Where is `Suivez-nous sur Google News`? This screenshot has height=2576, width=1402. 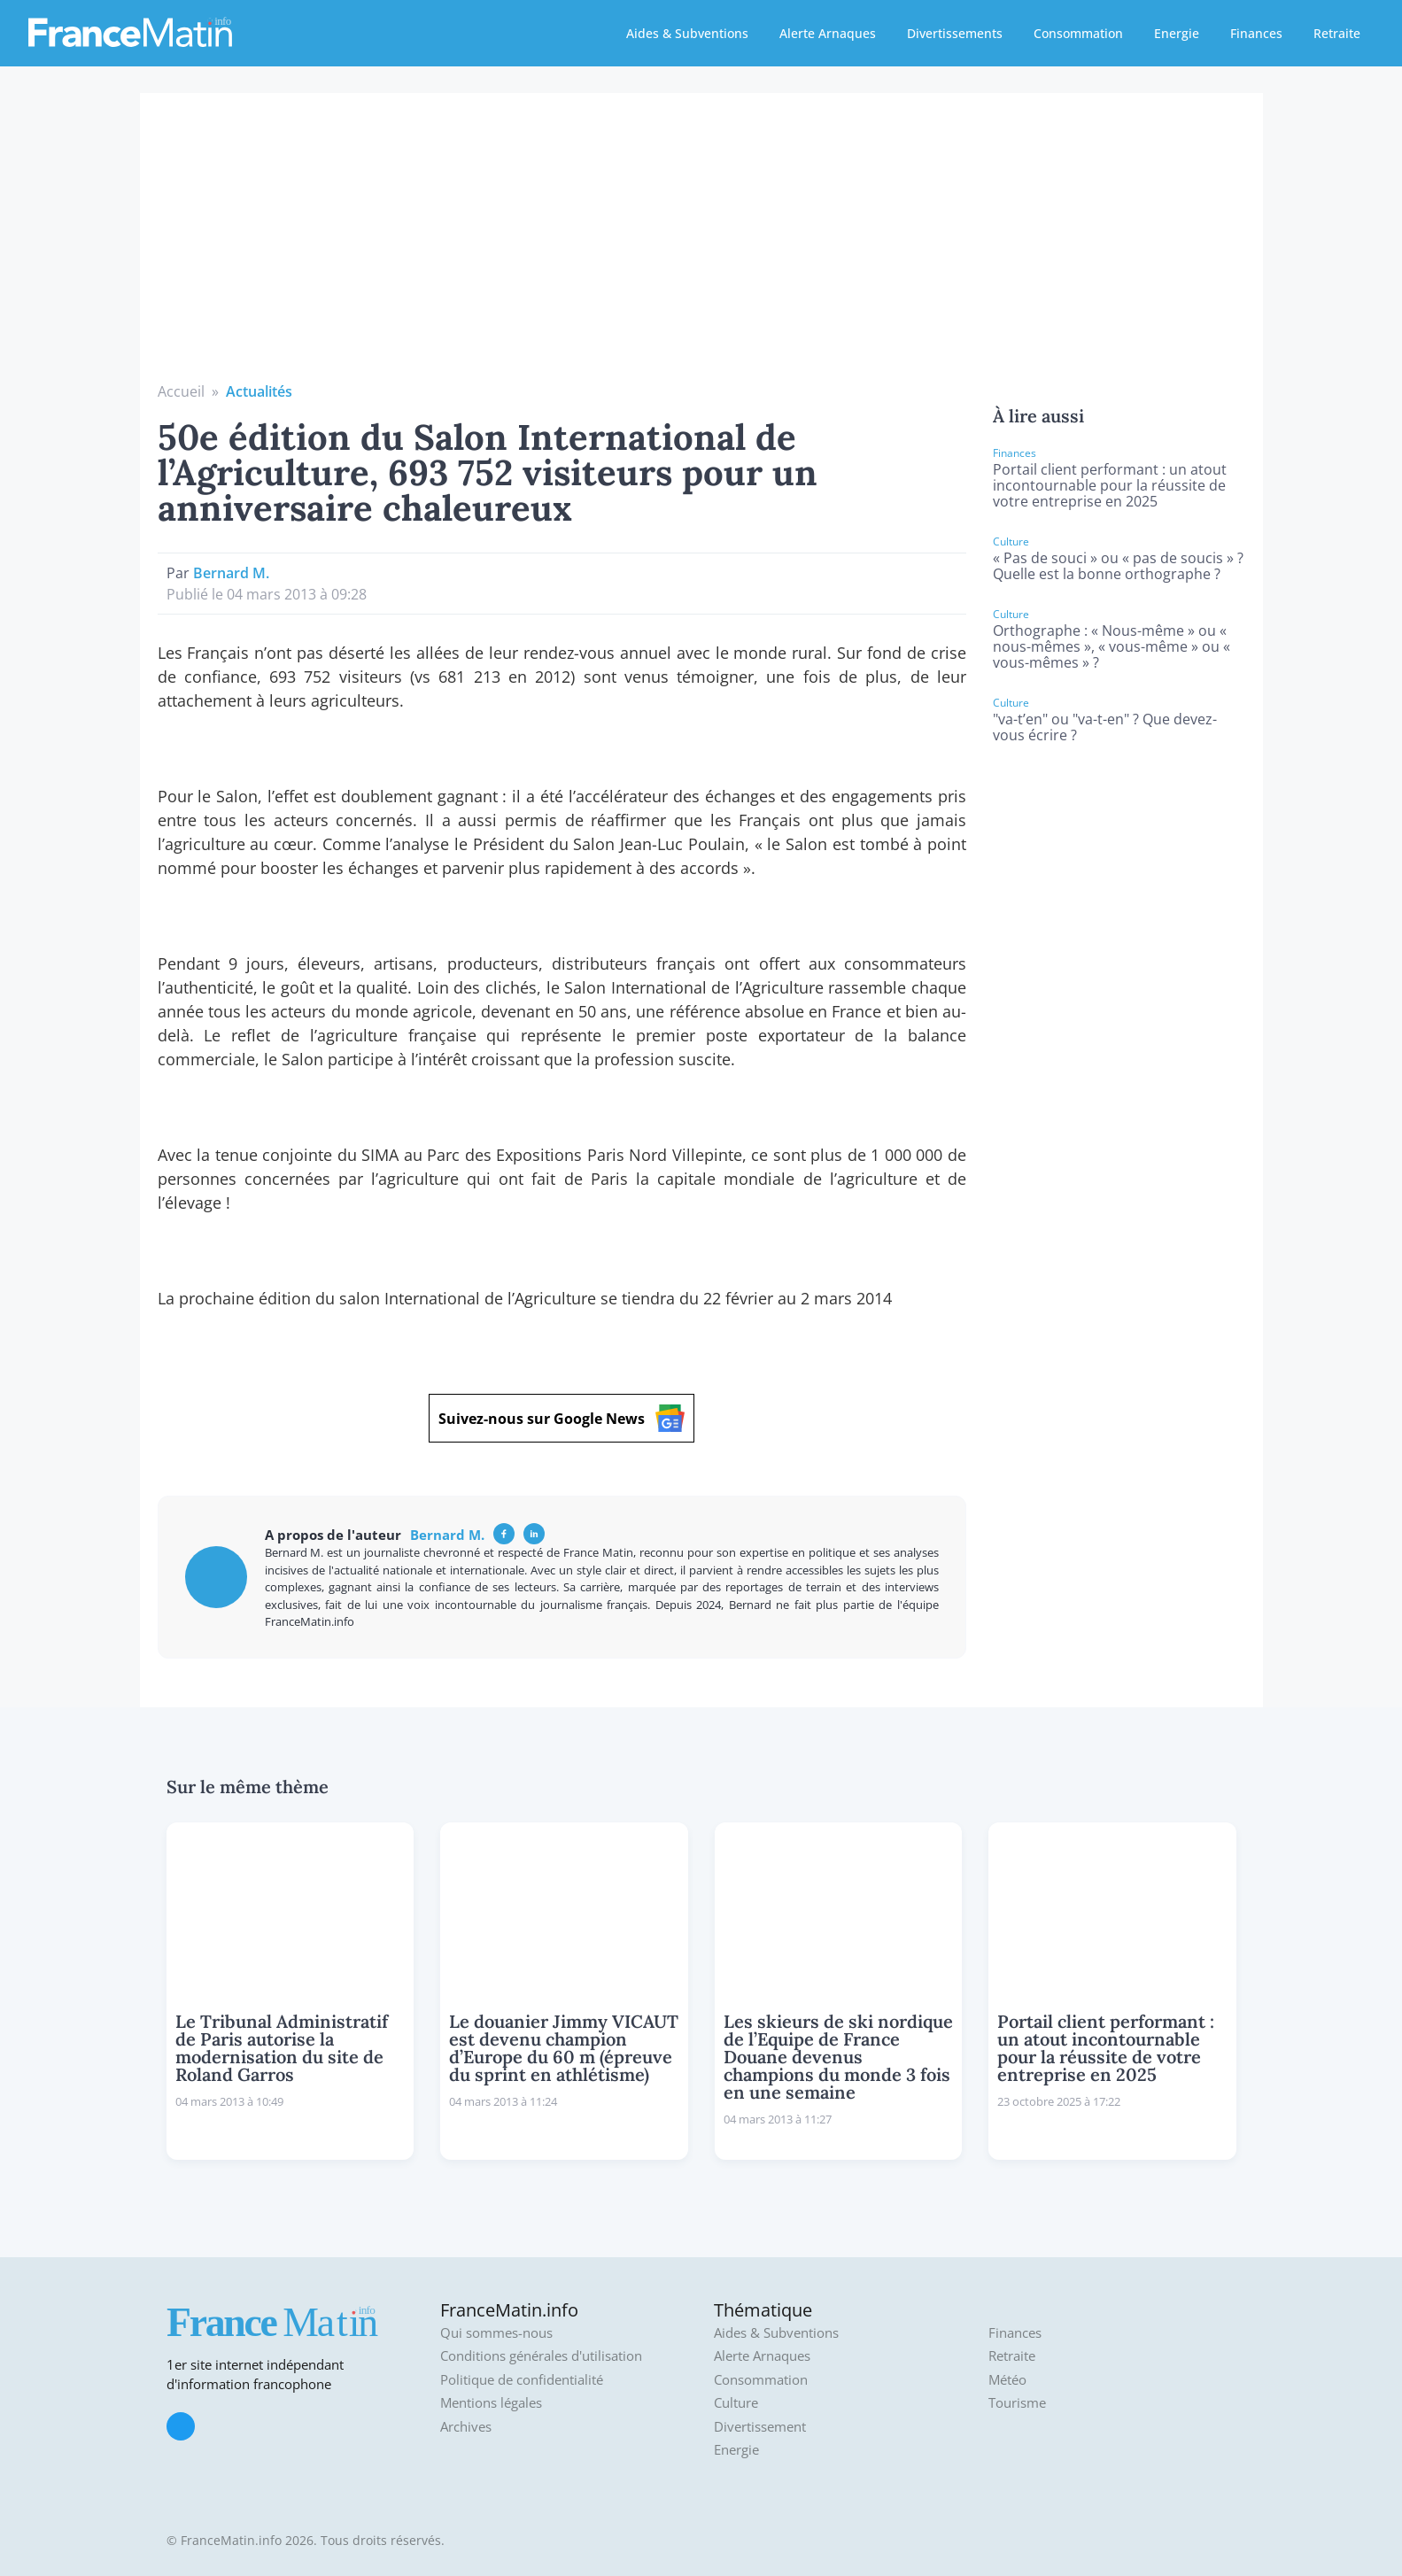
Suivez-nous sur Google News is located at coordinates (561, 1418).